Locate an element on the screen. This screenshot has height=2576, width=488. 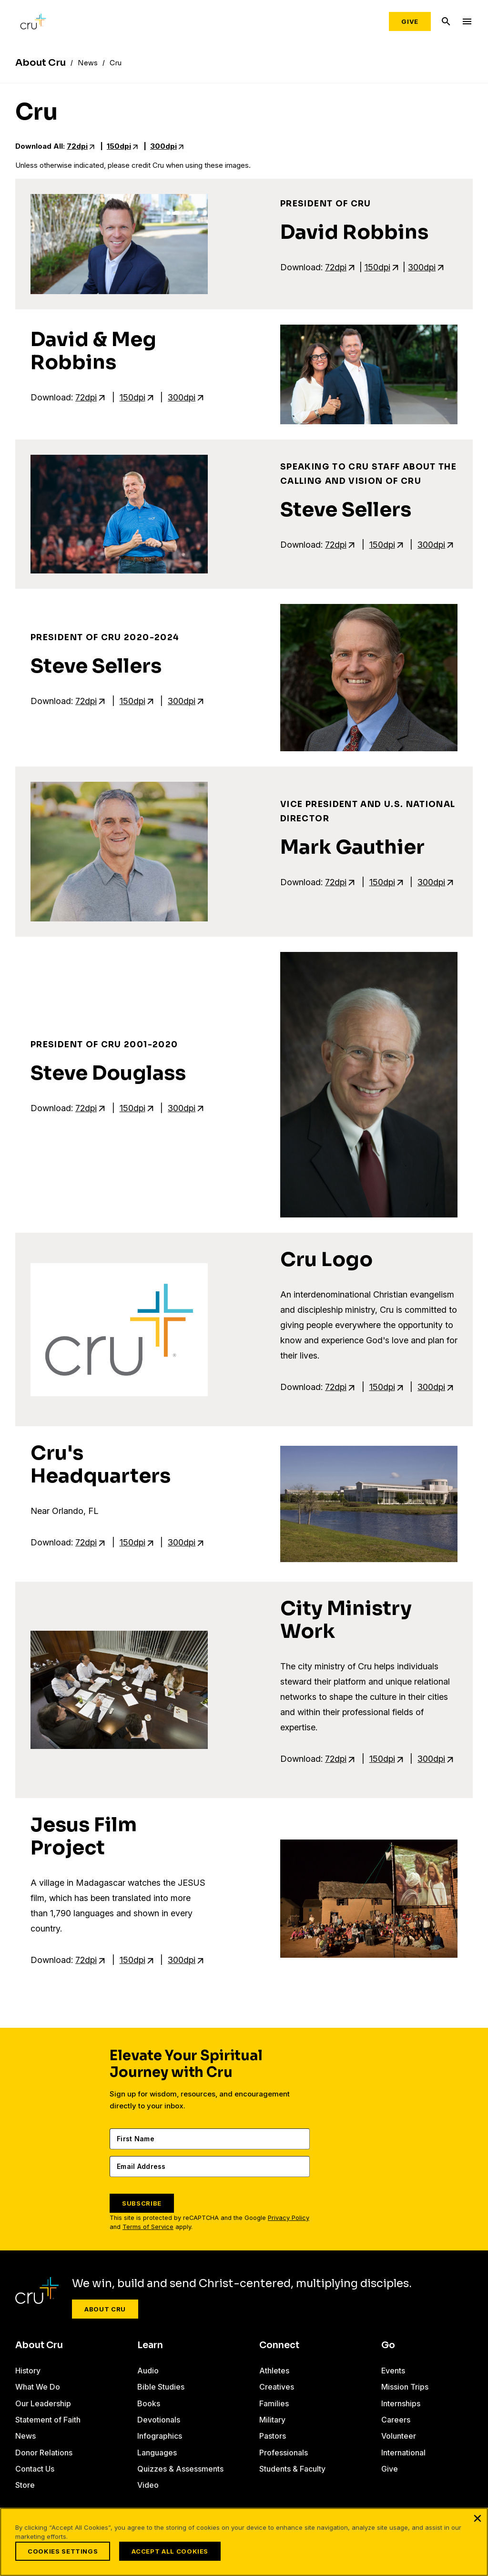
News is located at coordinates (25, 2436).